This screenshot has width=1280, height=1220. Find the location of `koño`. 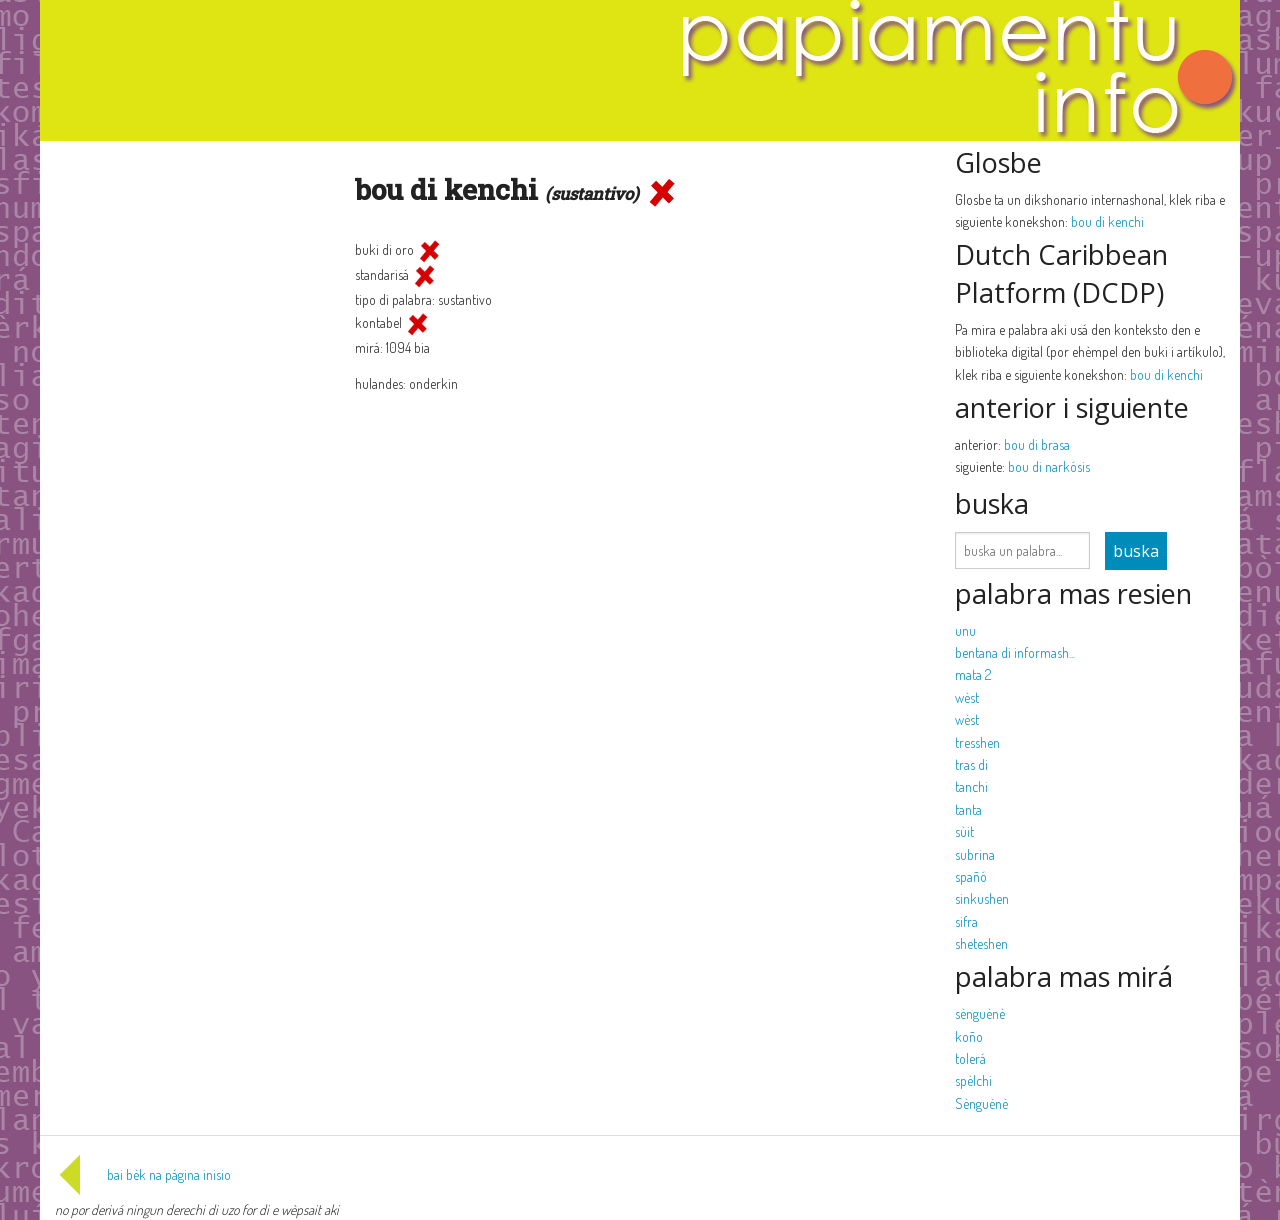

koño is located at coordinates (969, 1036).